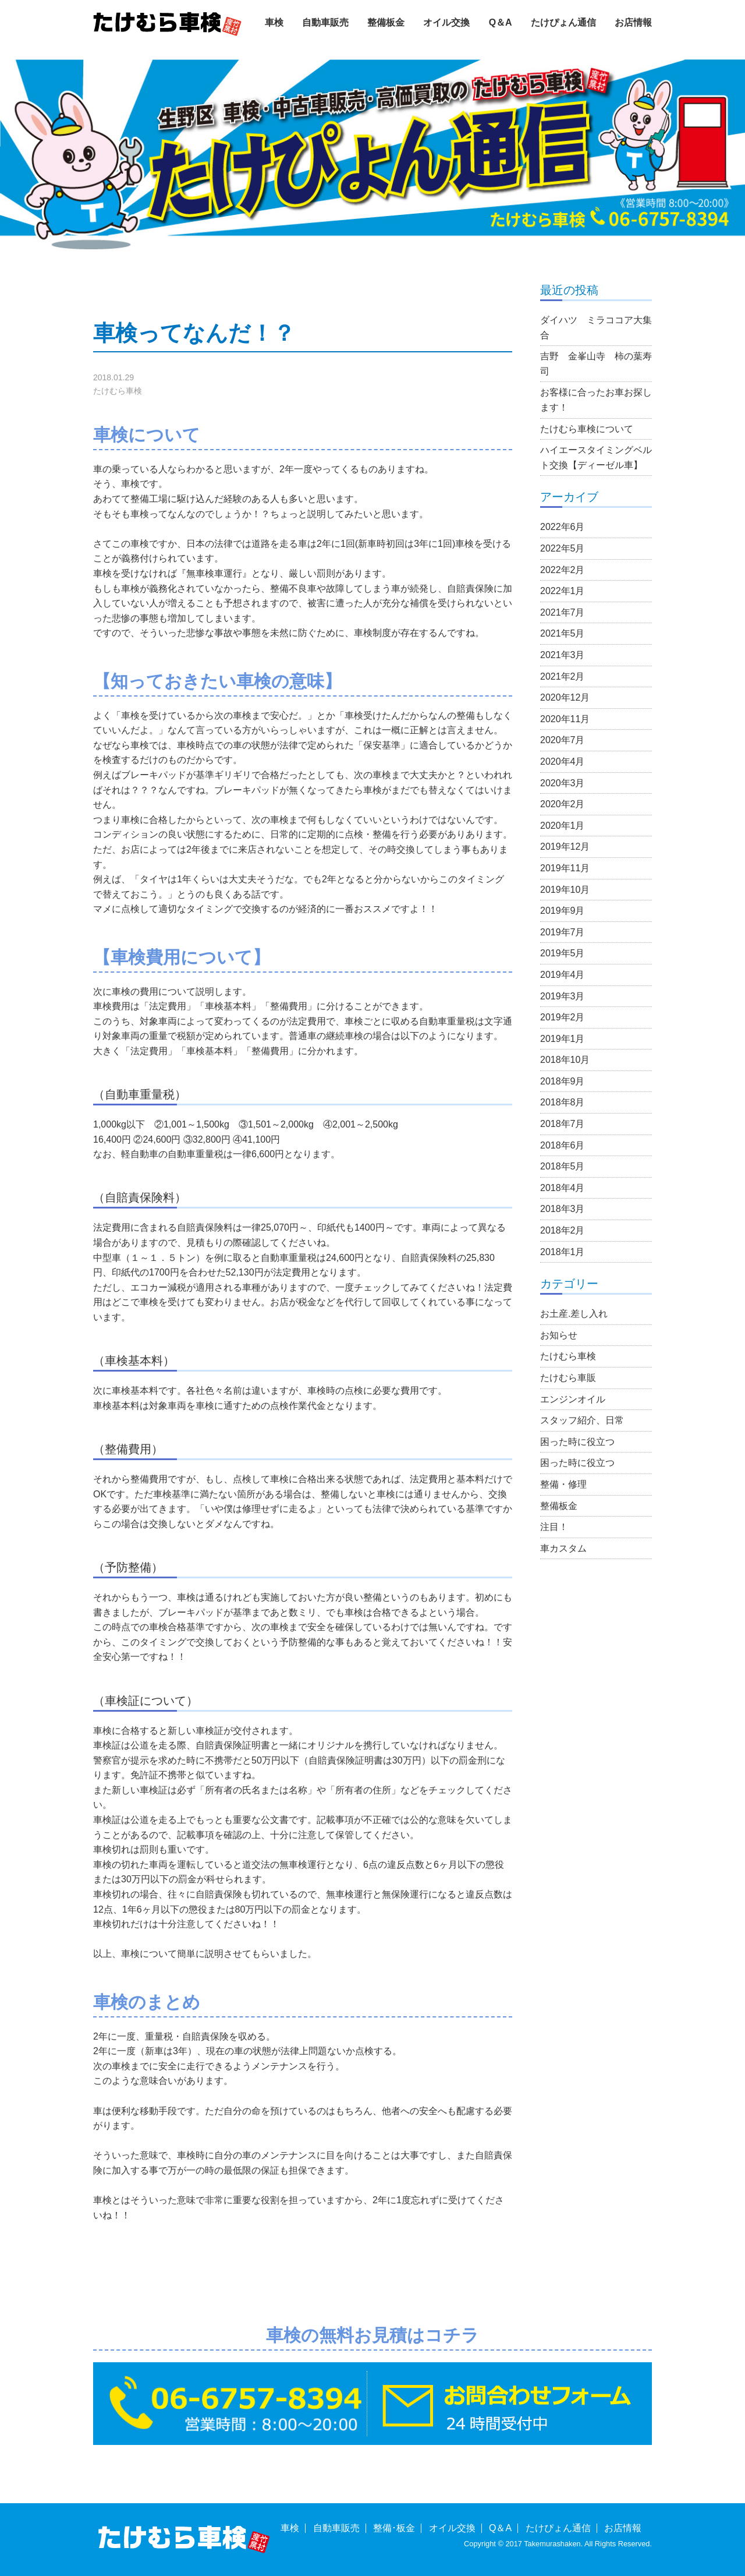  Describe the element at coordinates (562, 826) in the screenshot. I see `2020年1月` at that location.